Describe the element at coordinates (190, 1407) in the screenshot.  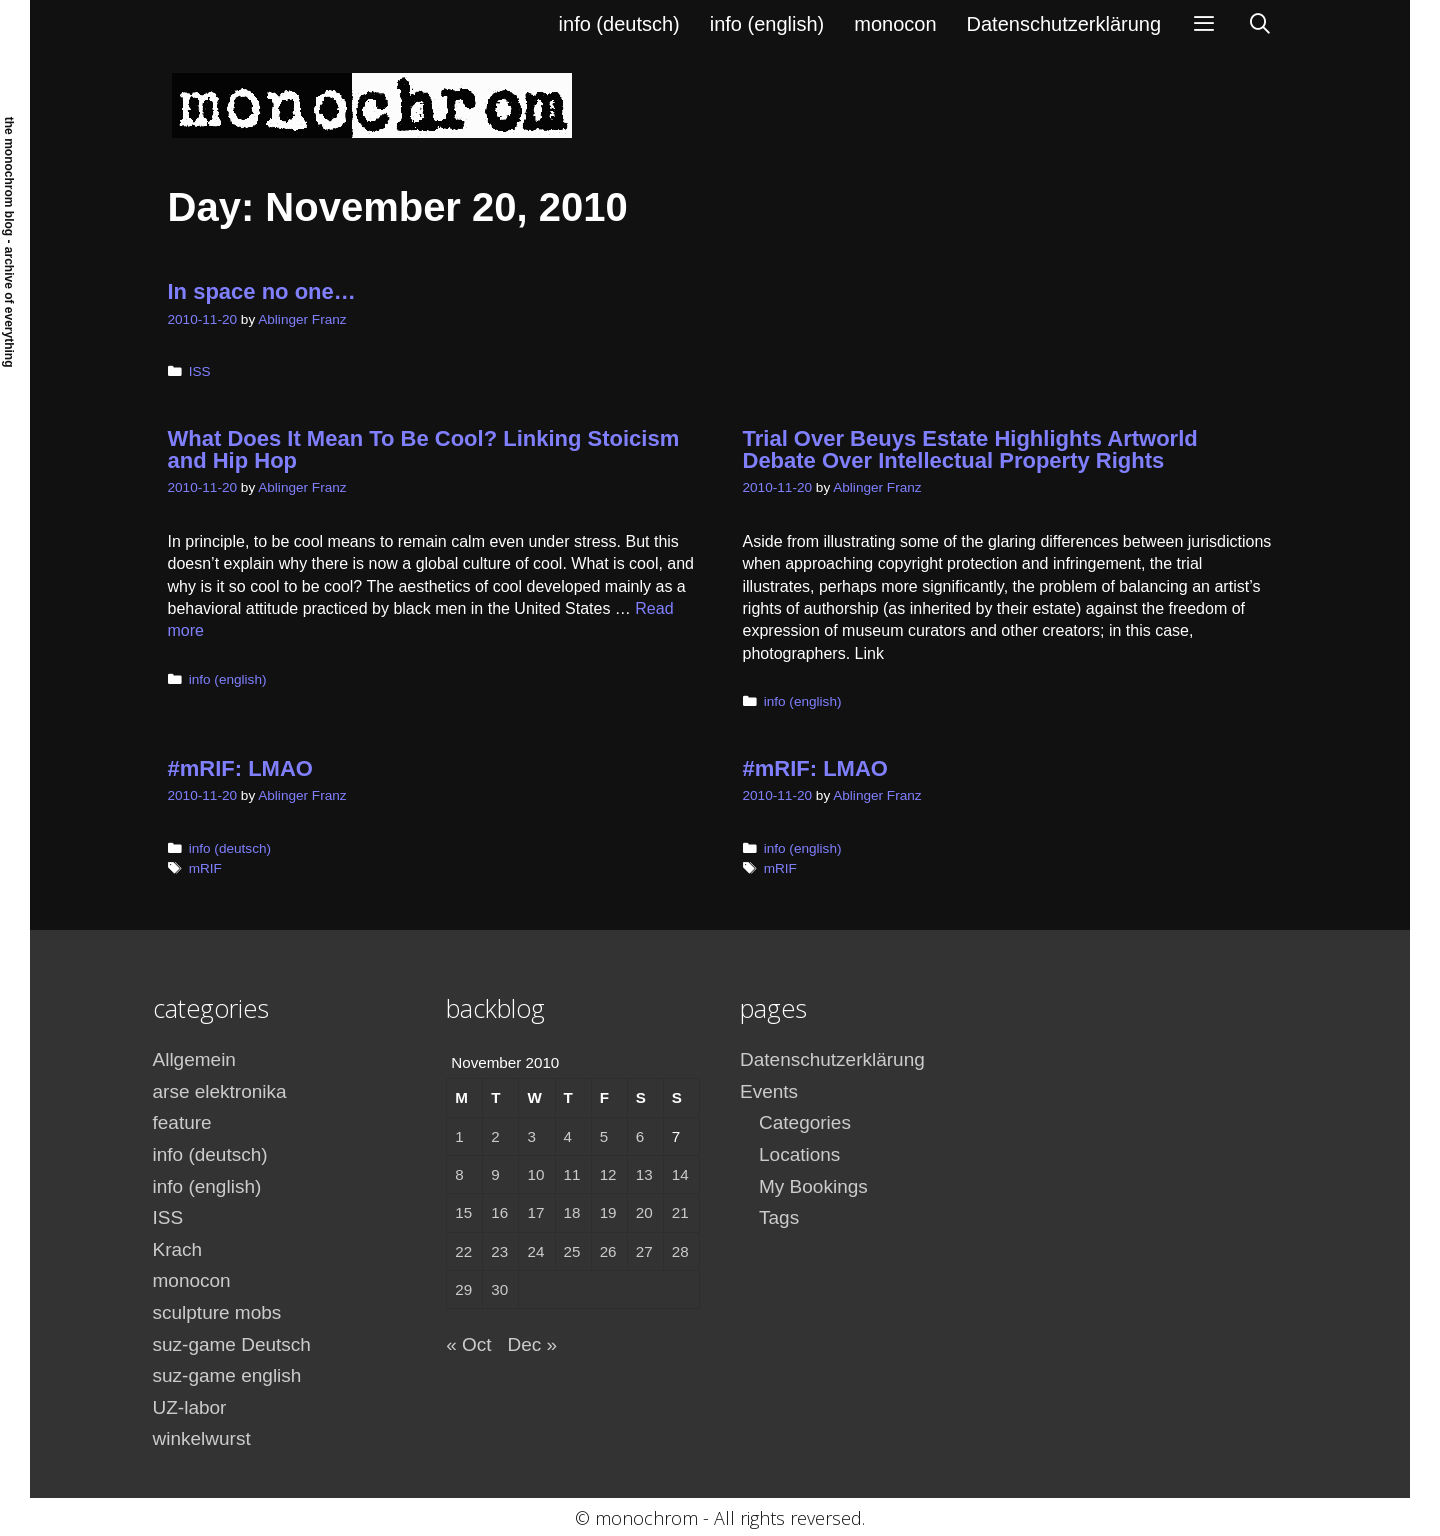
I see `UZ-labor` at that location.